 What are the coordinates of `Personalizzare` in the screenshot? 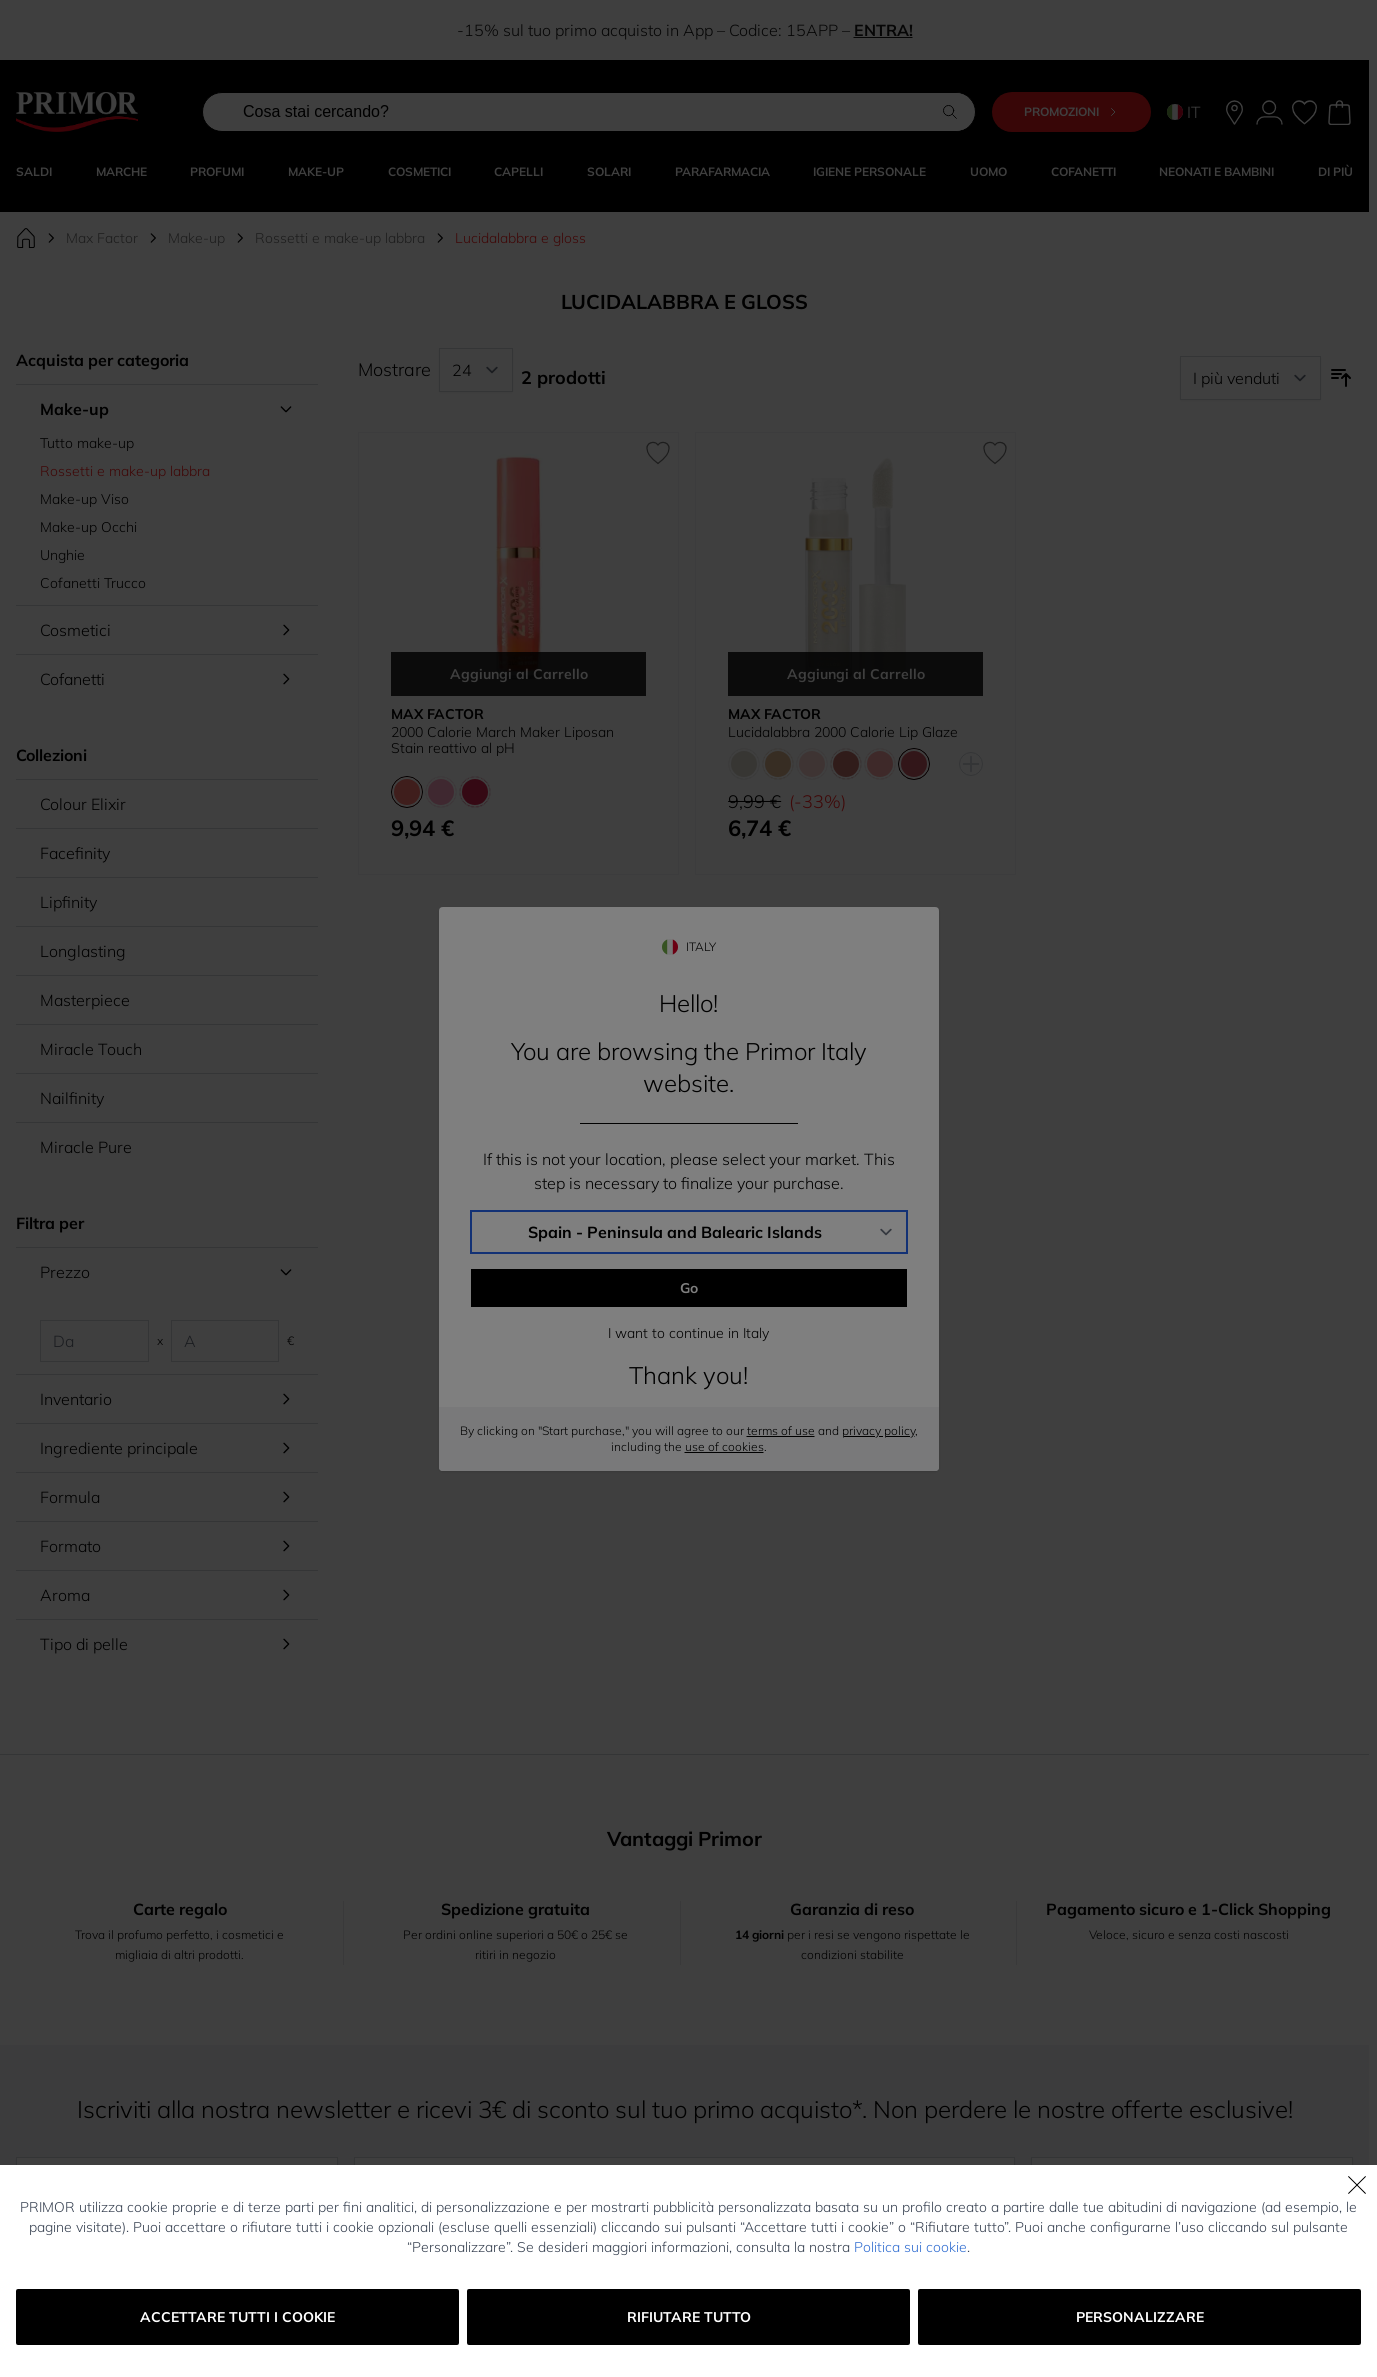 It's located at (1140, 2317).